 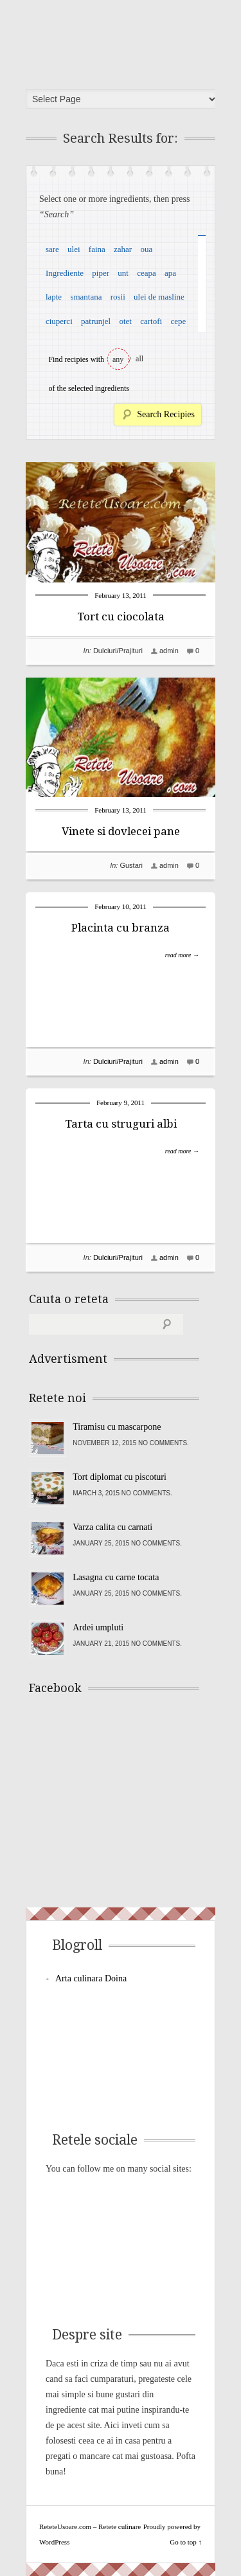 What do you see at coordinates (125, 321) in the screenshot?
I see `otet` at bounding box center [125, 321].